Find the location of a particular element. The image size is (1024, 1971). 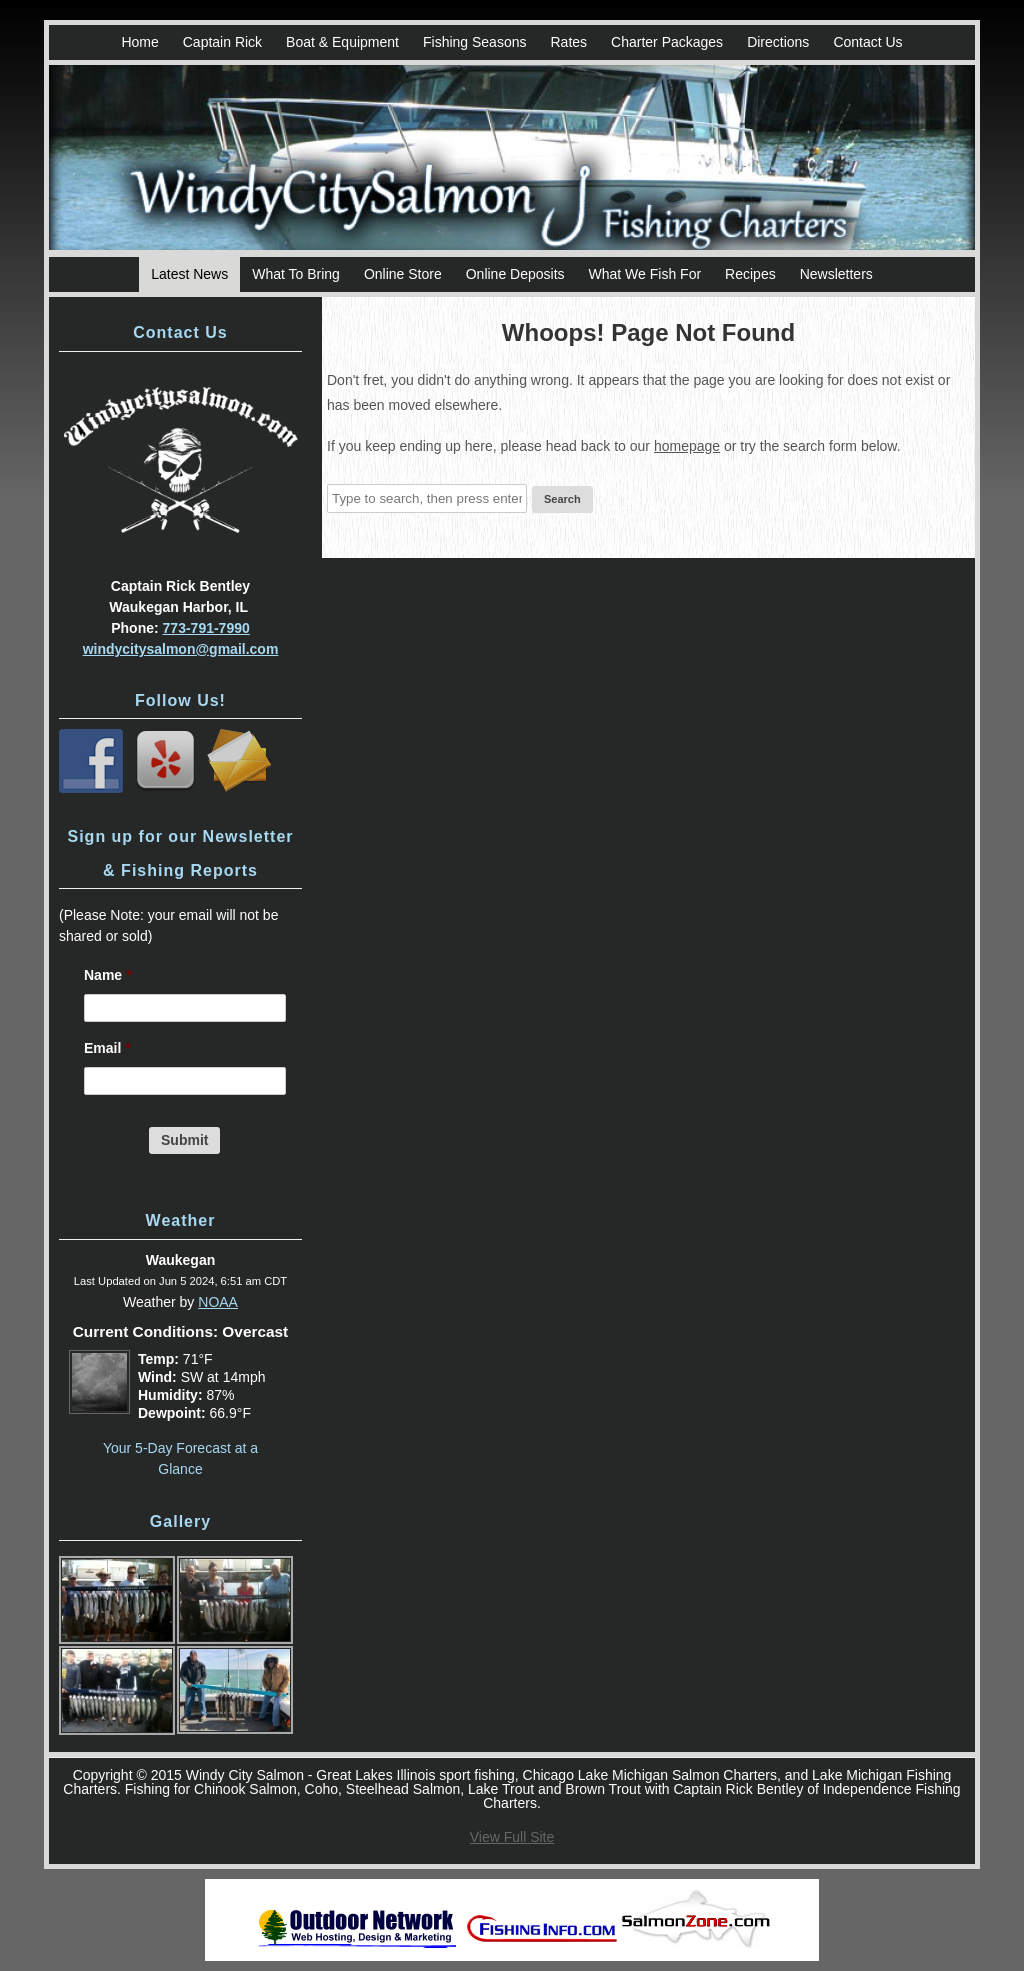

What To Bring is located at coordinates (296, 274).